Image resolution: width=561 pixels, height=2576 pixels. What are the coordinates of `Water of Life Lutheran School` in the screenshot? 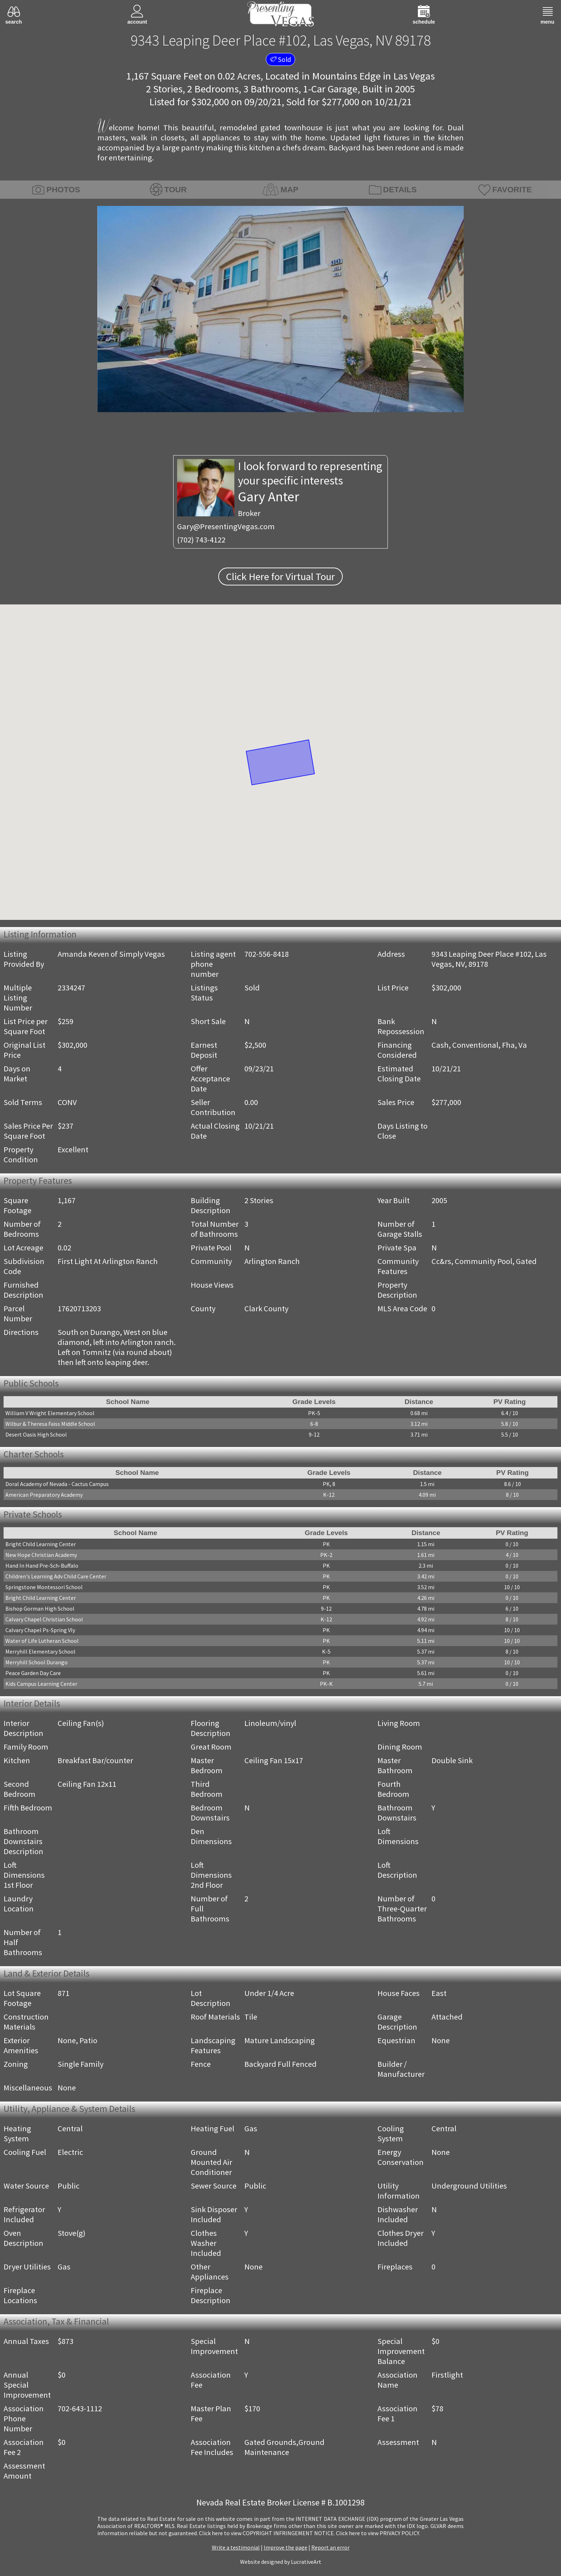 It's located at (42, 1640).